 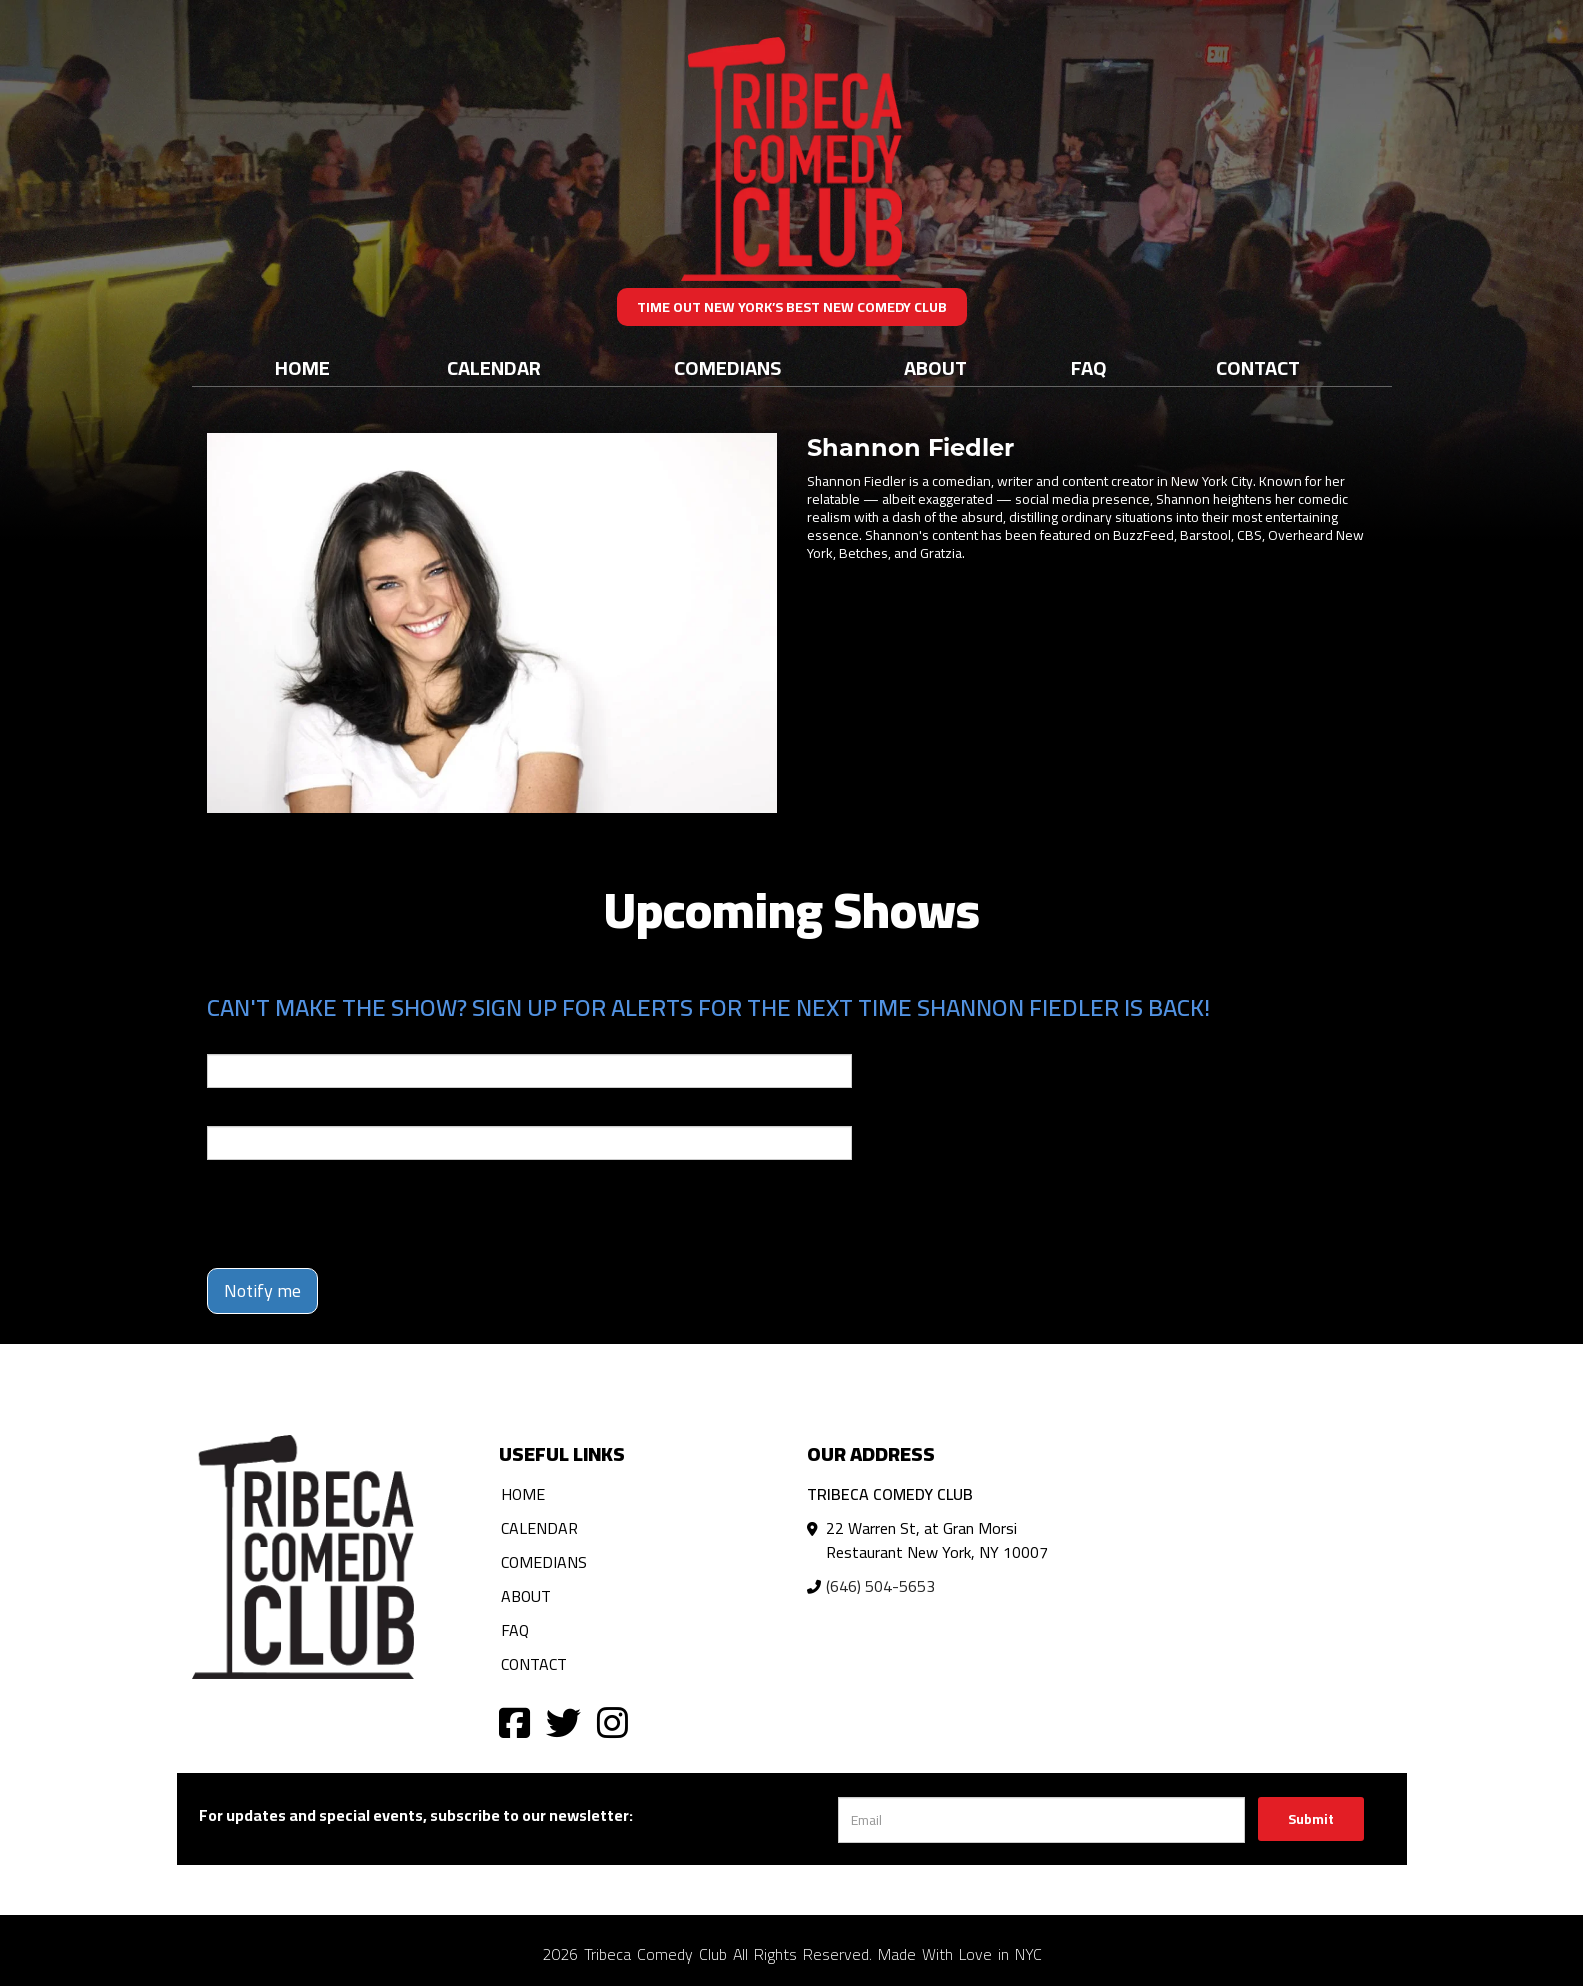 I want to click on Contact, so click(x=1258, y=367).